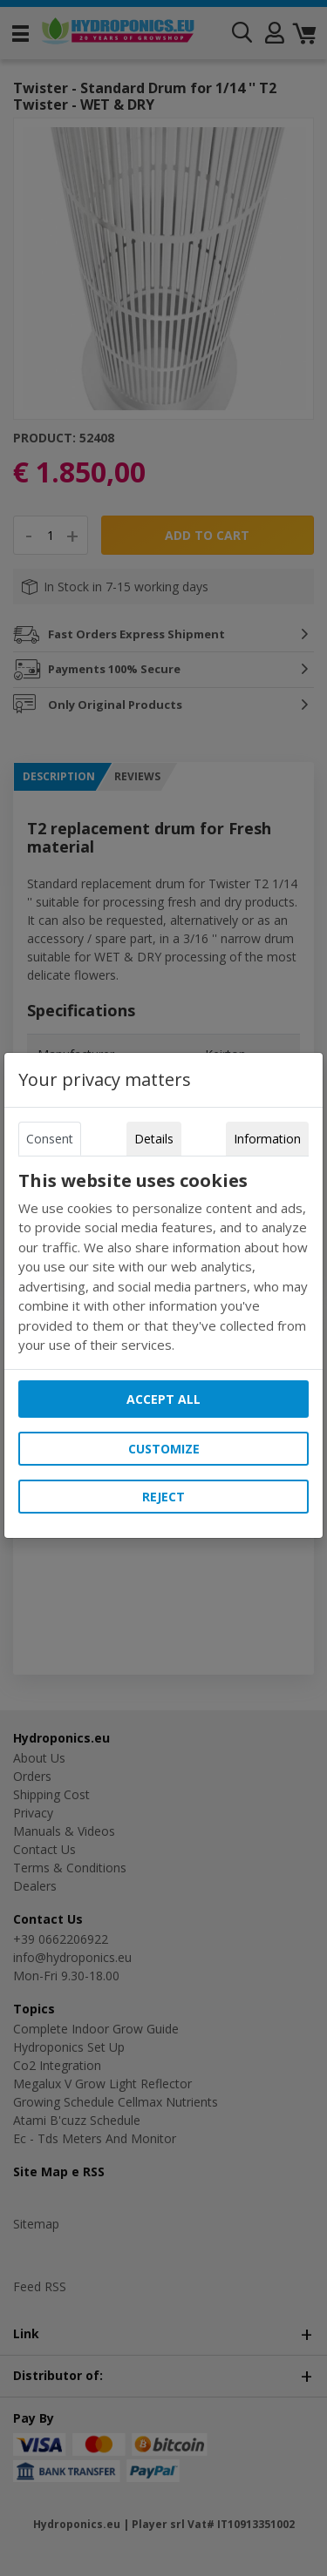  Describe the element at coordinates (154, 1138) in the screenshot. I see `Details [tab]` at that location.